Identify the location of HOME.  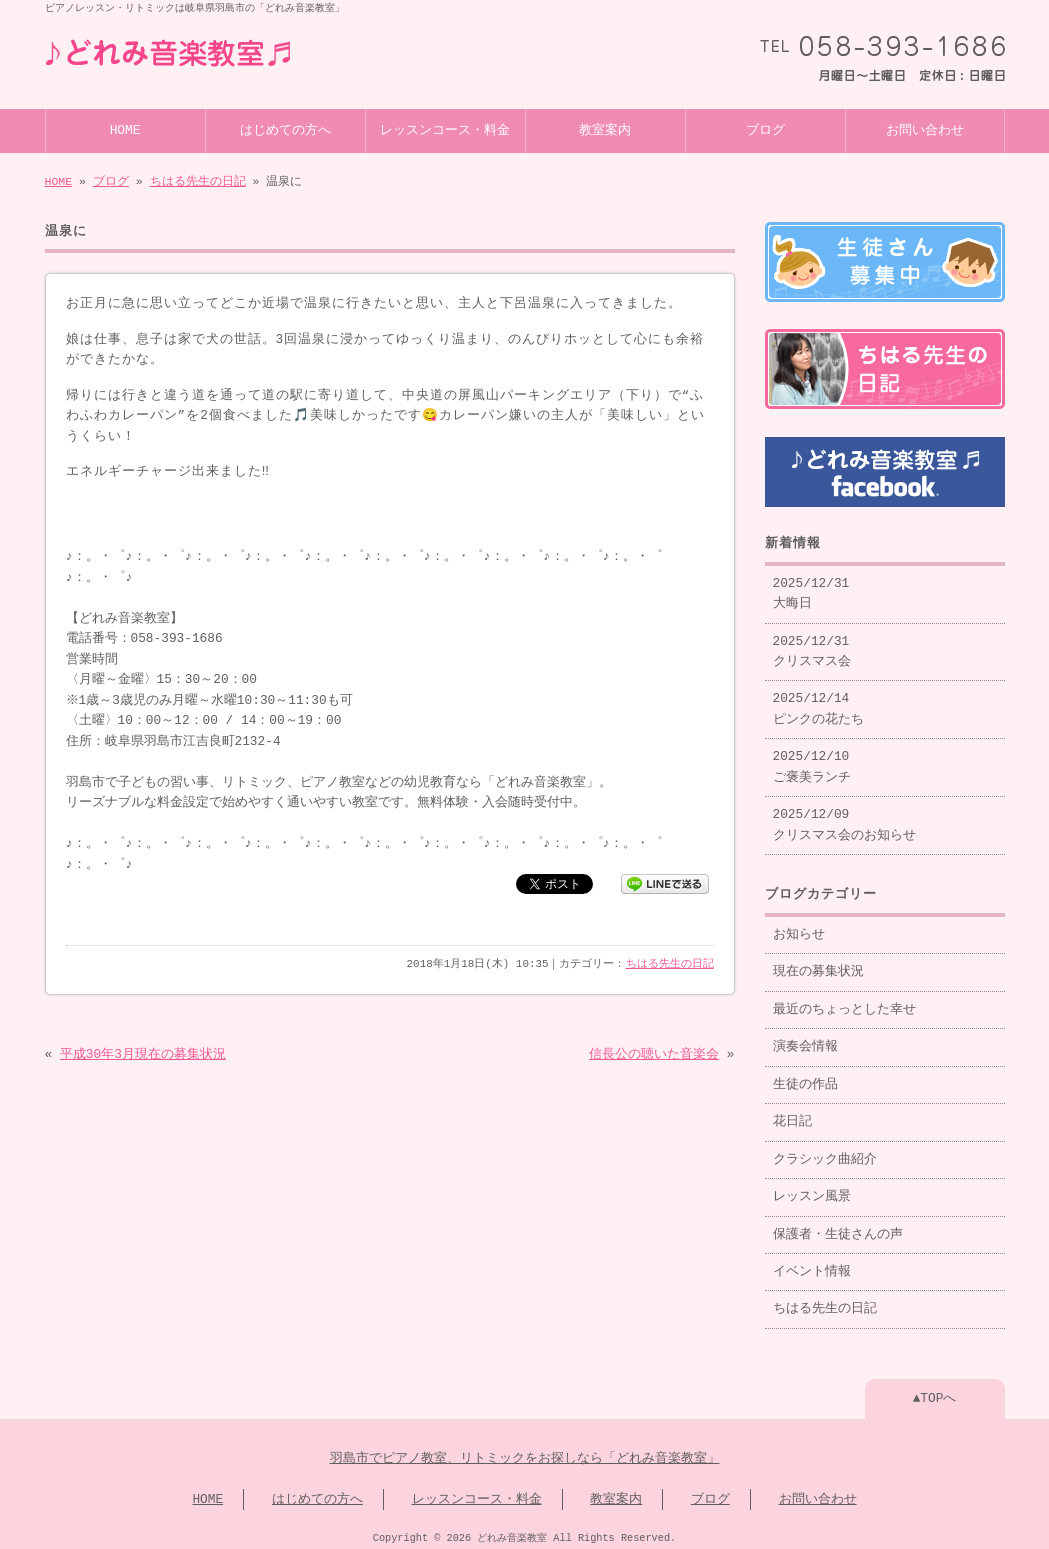
(125, 129).